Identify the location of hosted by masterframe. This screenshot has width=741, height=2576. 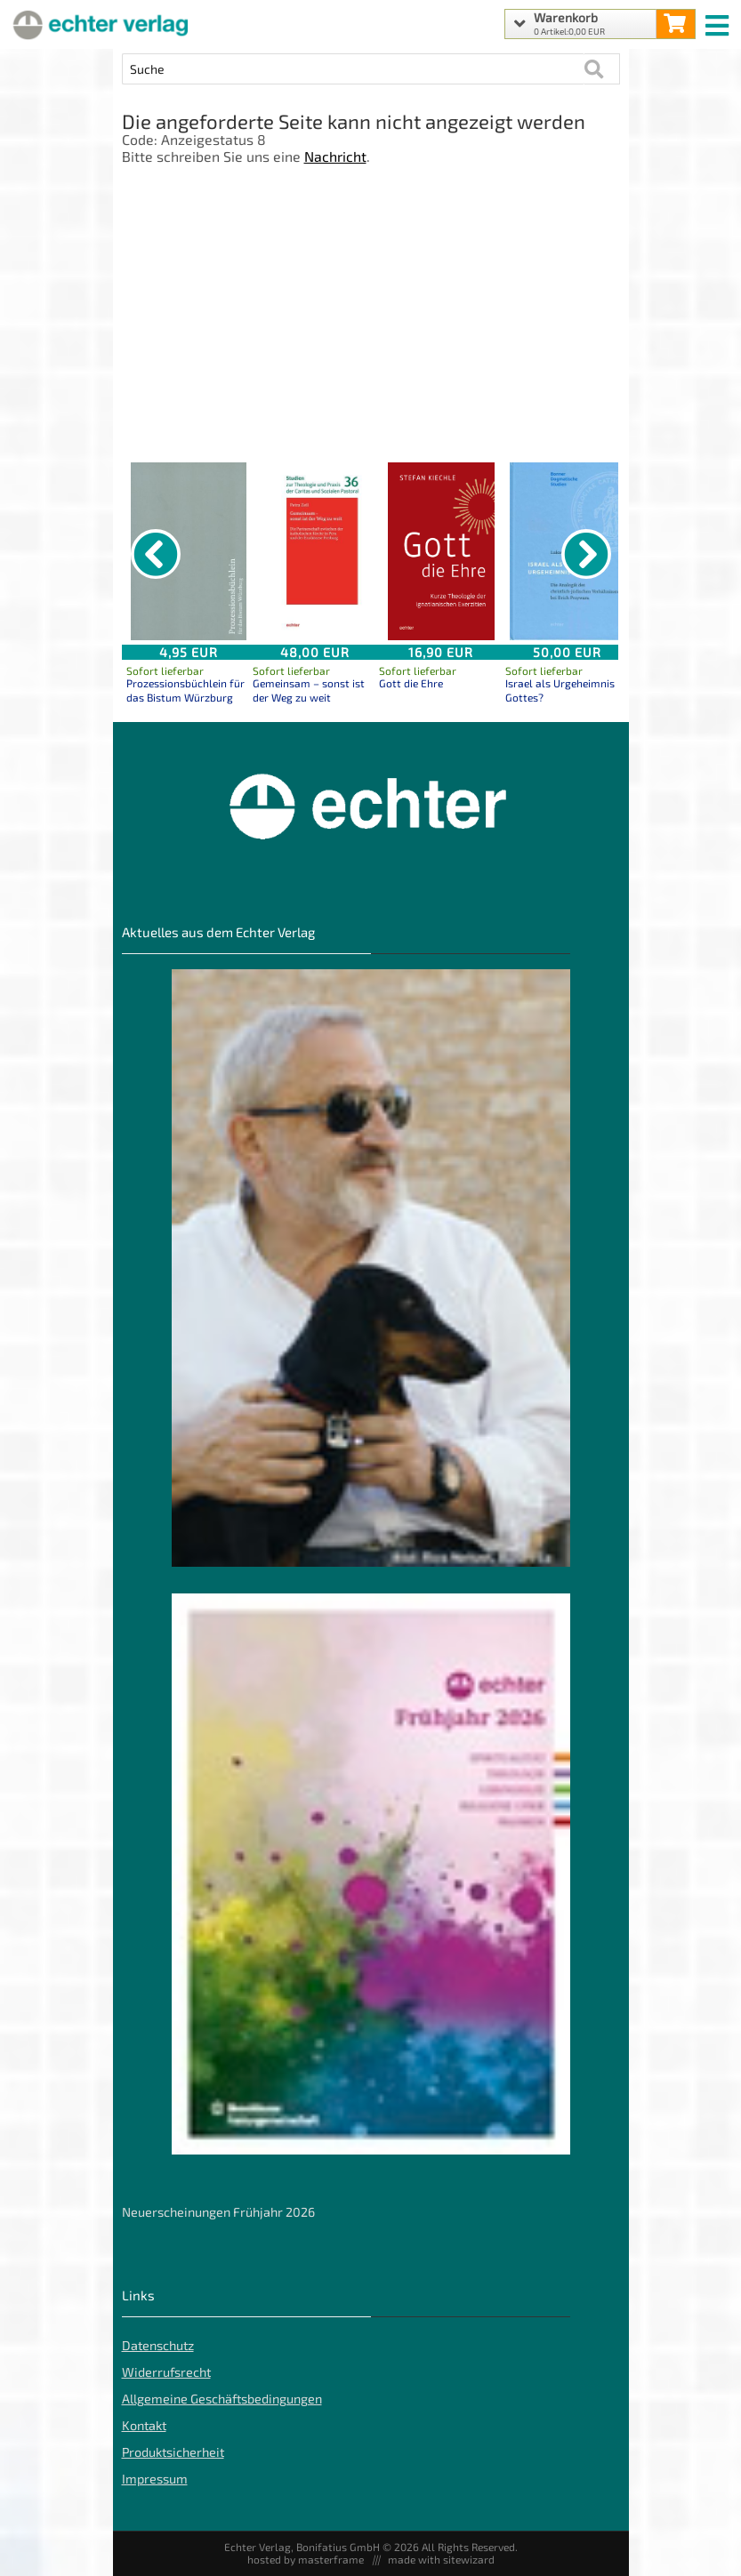
(305, 2559).